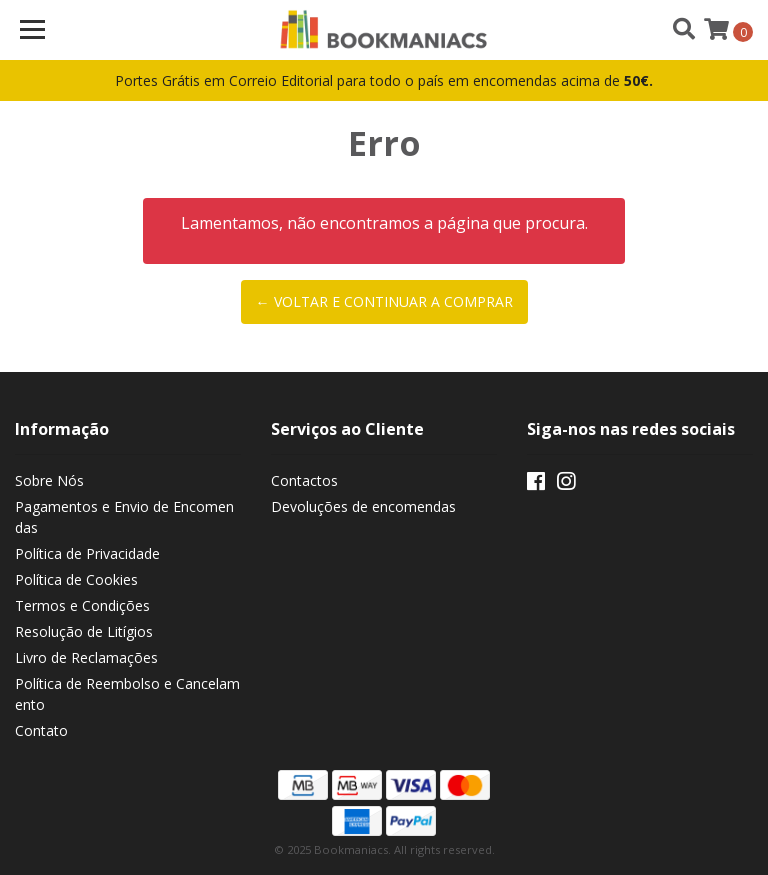 The height and width of the screenshot is (875, 768). I want to click on Contato, so click(41, 730).